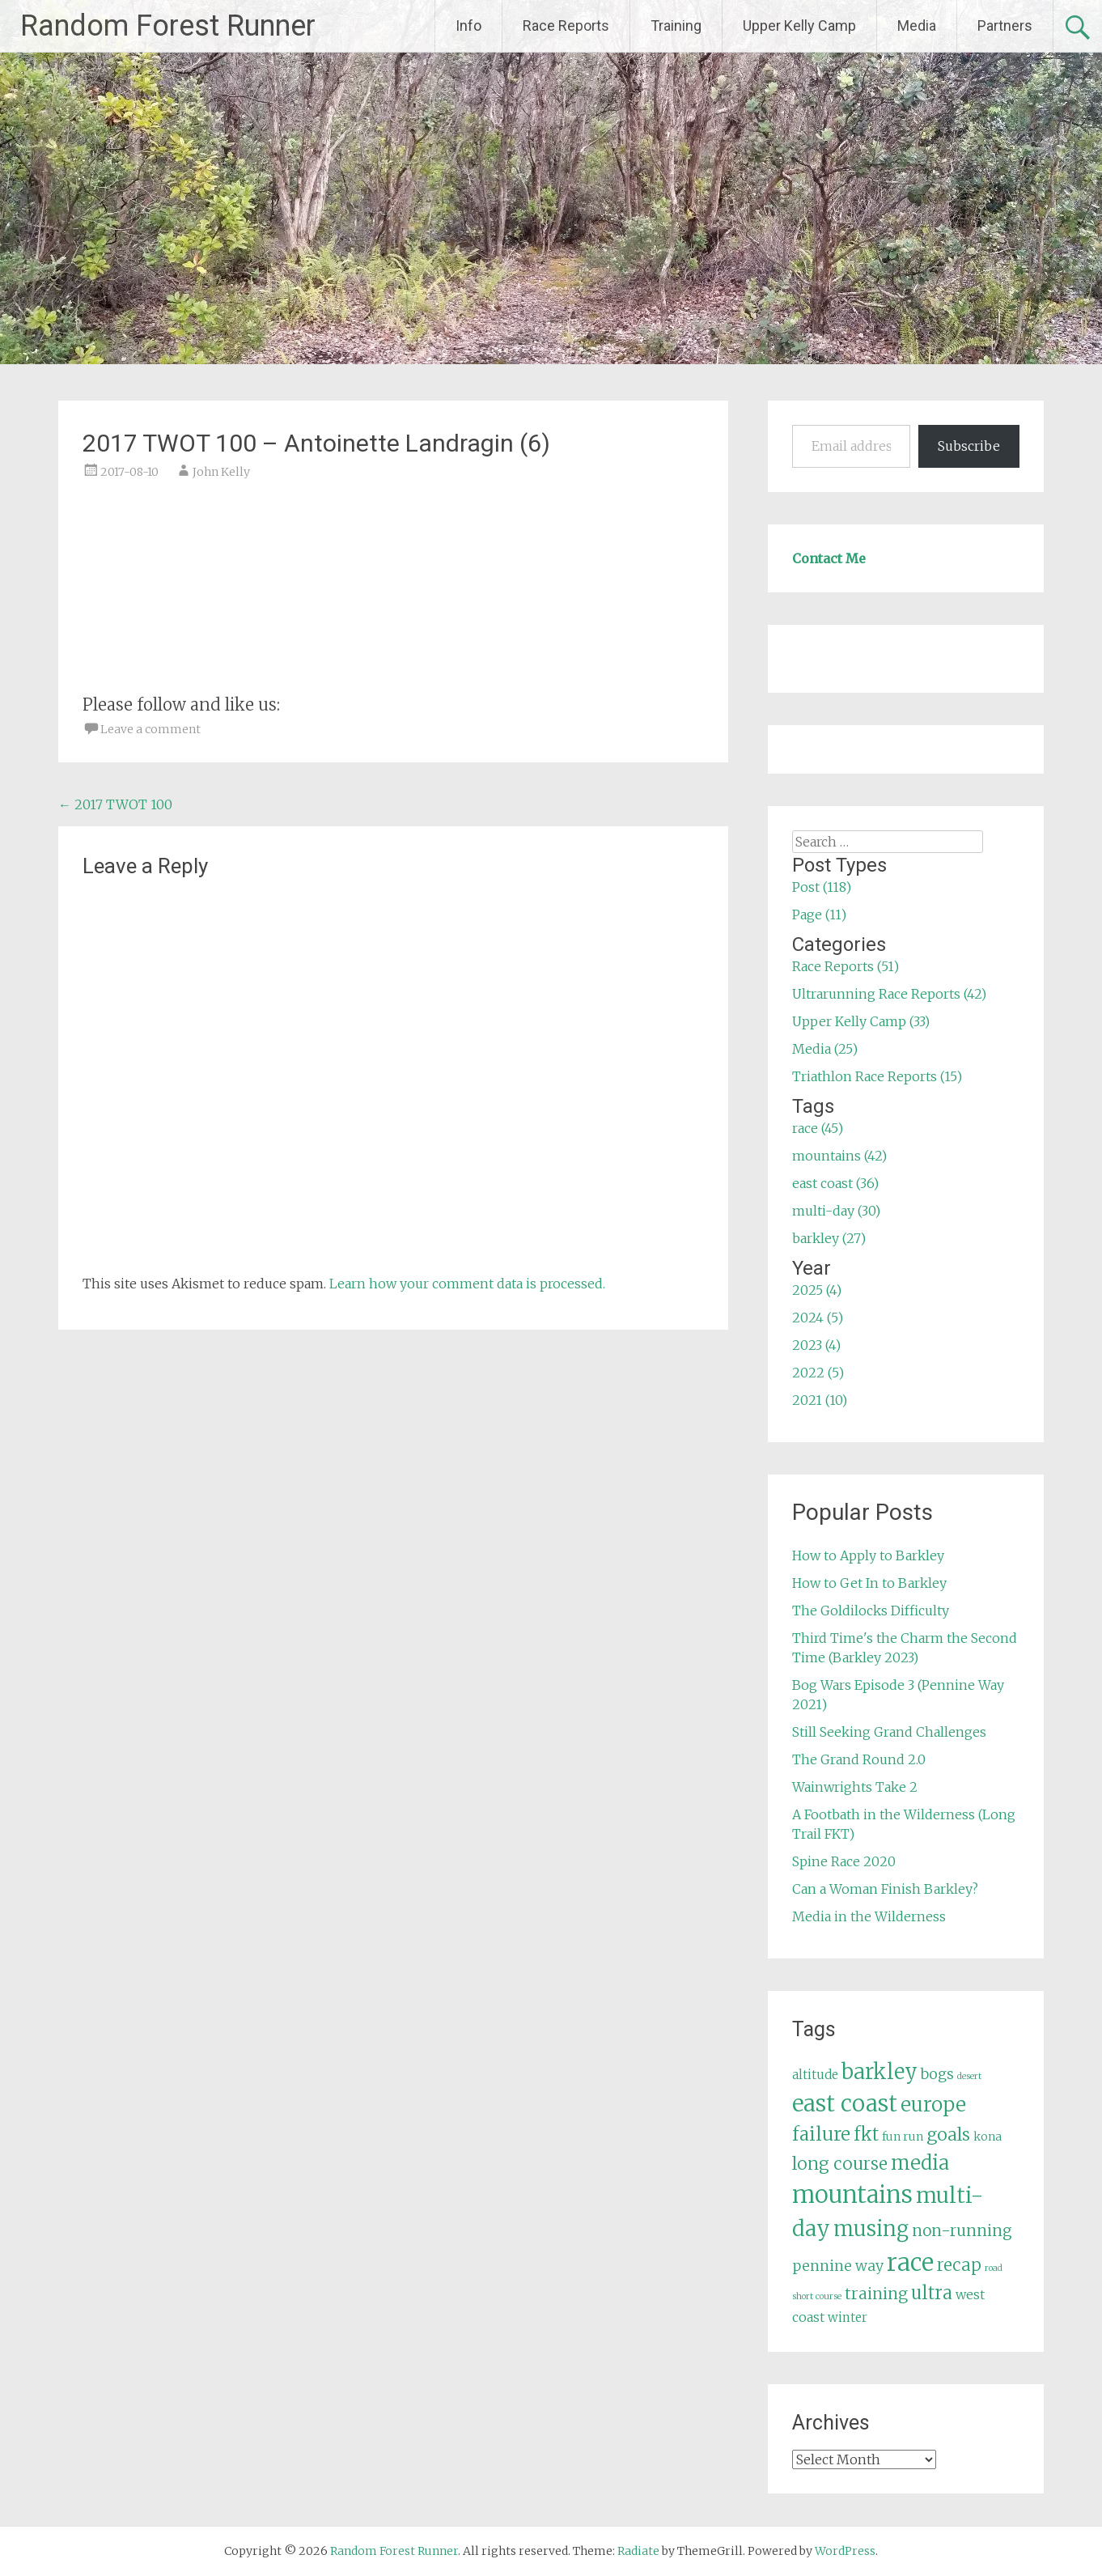 This screenshot has height=2576, width=1102. What do you see at coordinates (821, 887) in the screenshot?
I see `Post (118)` at bounding box center [821, 887].